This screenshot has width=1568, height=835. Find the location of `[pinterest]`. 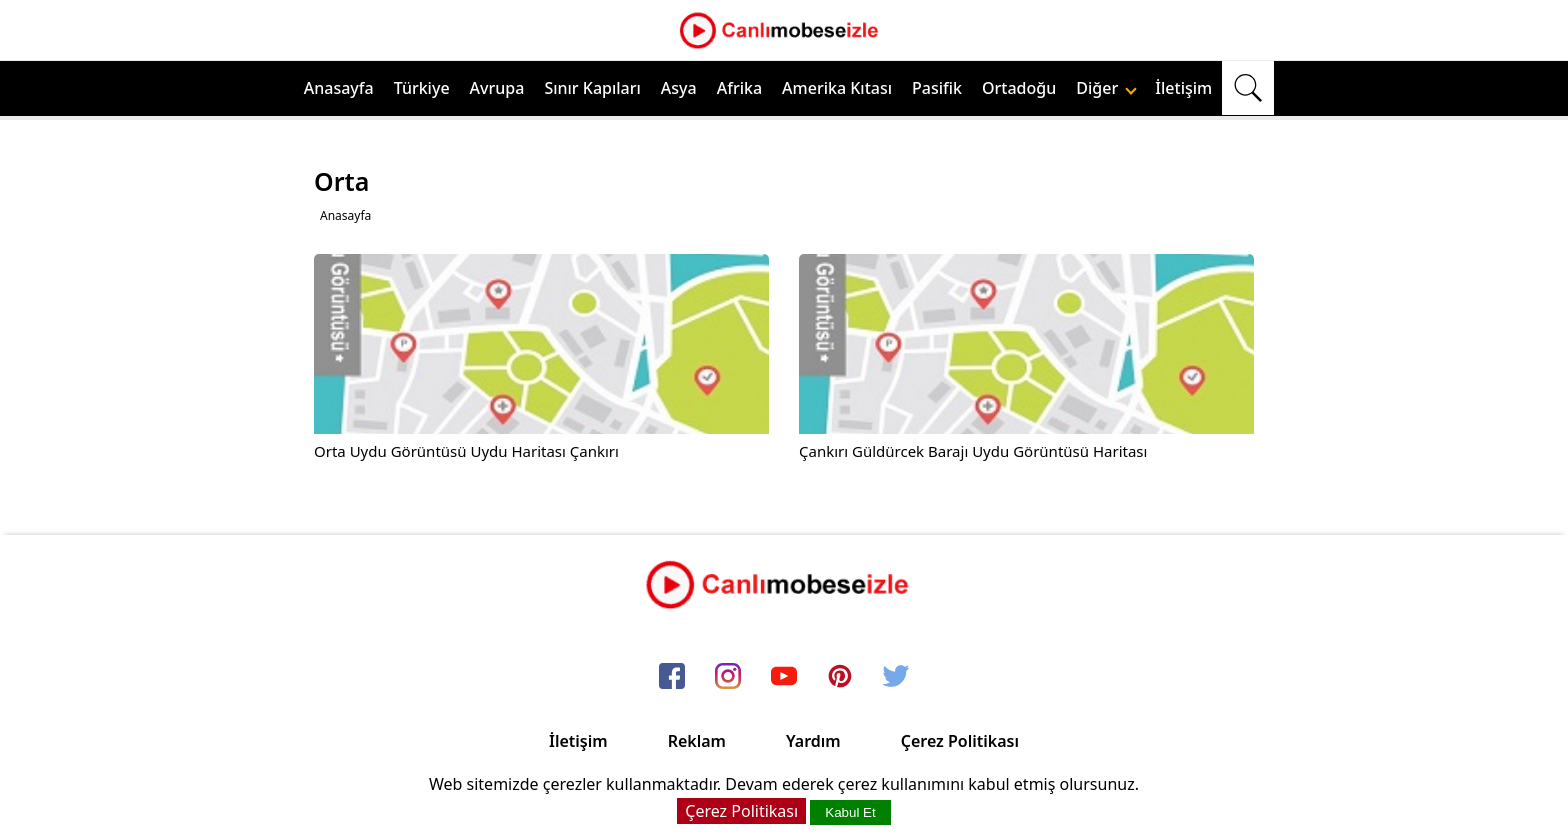

[pinterest] is located at coordinates (840, 677).